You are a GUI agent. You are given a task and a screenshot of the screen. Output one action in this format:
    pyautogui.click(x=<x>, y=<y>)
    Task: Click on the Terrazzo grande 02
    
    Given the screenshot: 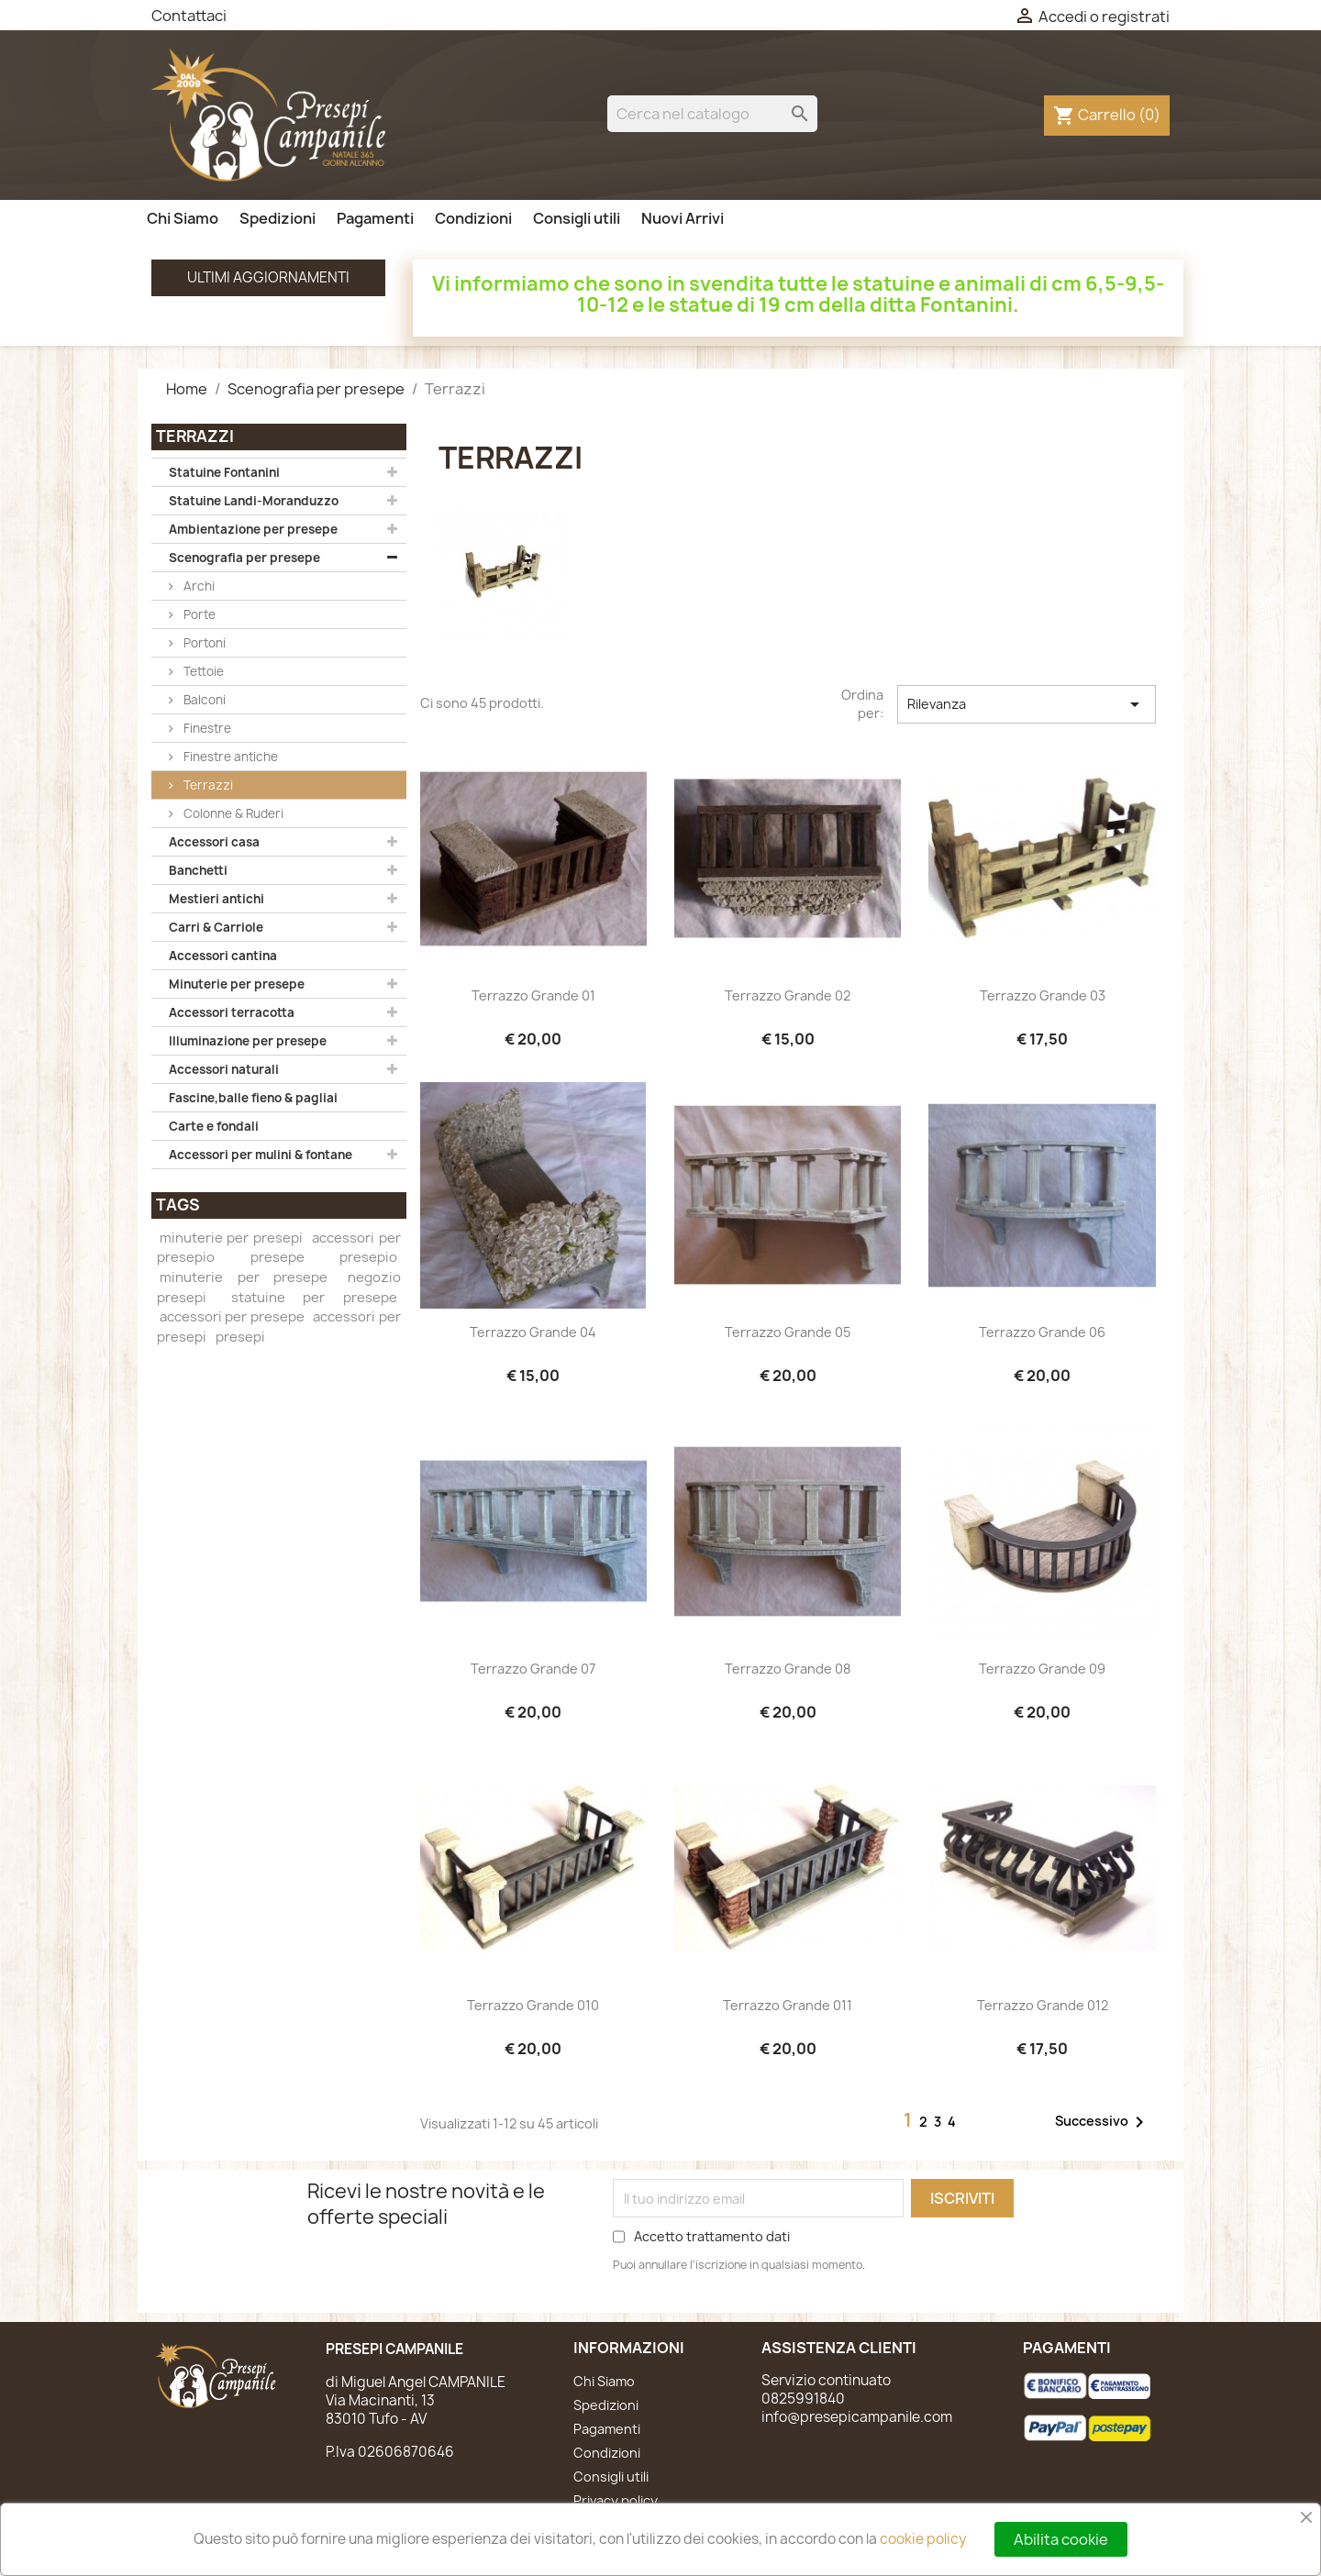 What is the action you would take?
    pyautogui.click(x=787, y=995)
    